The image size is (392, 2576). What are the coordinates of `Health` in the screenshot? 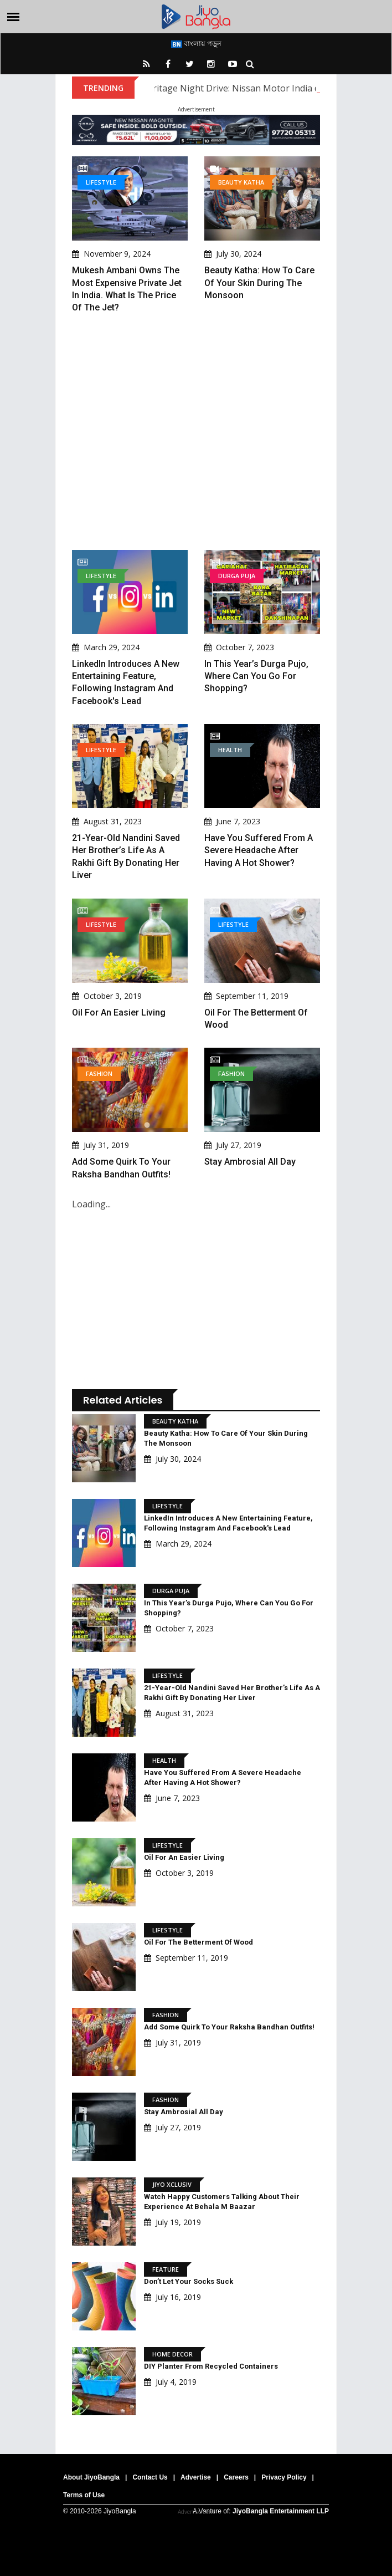 It's located at (230, 750).